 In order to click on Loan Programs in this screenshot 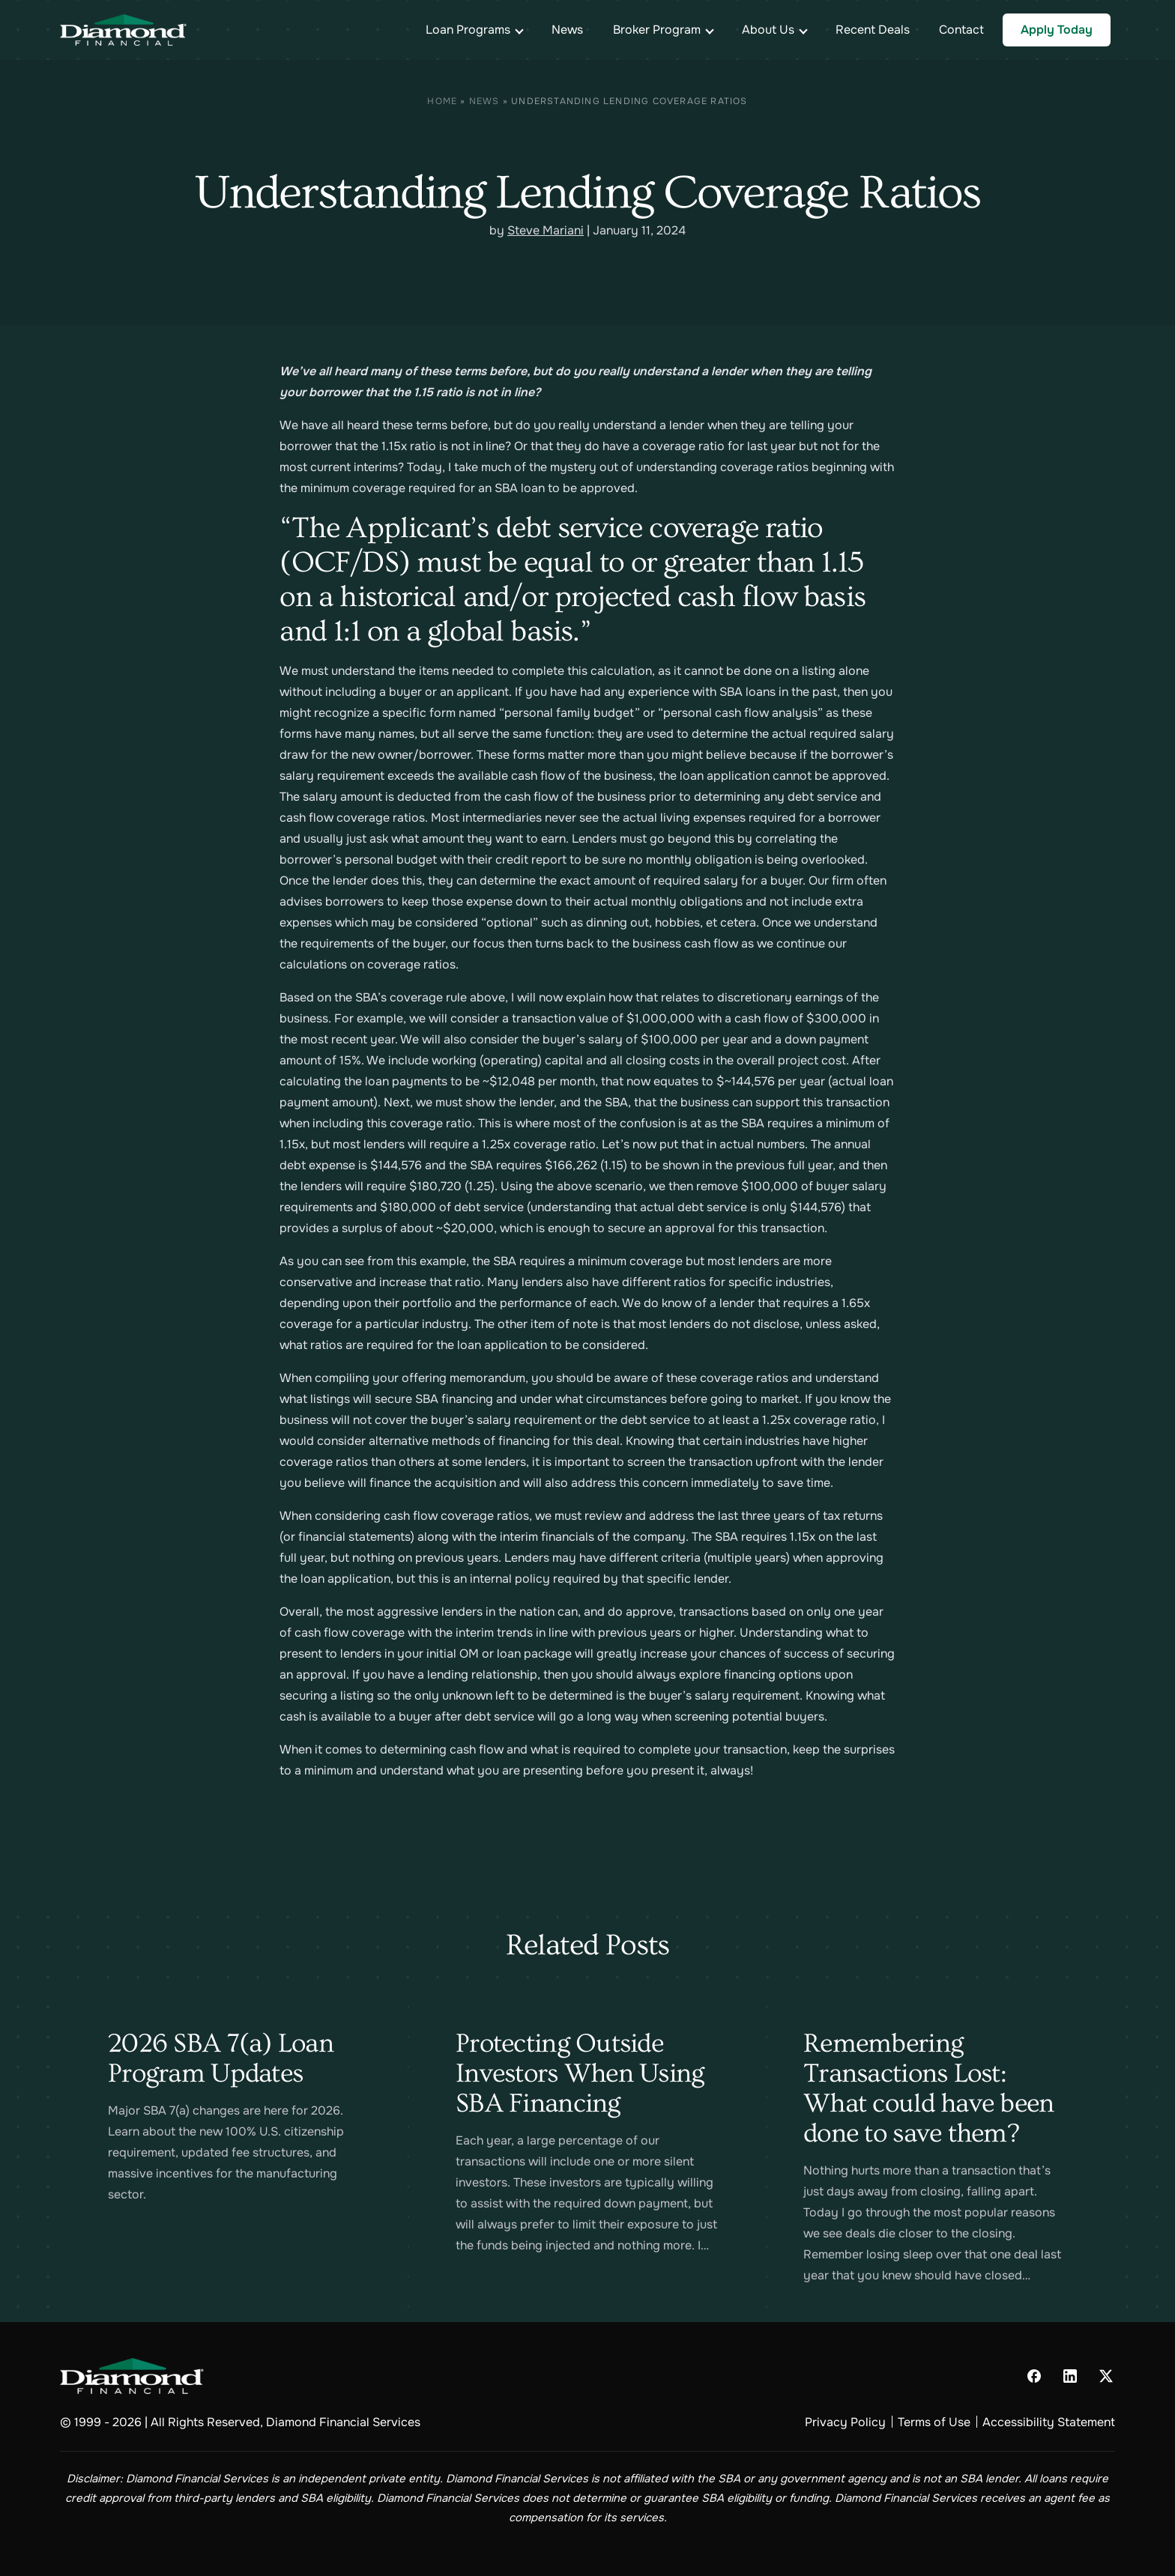, I will do `click(468, 29)`.